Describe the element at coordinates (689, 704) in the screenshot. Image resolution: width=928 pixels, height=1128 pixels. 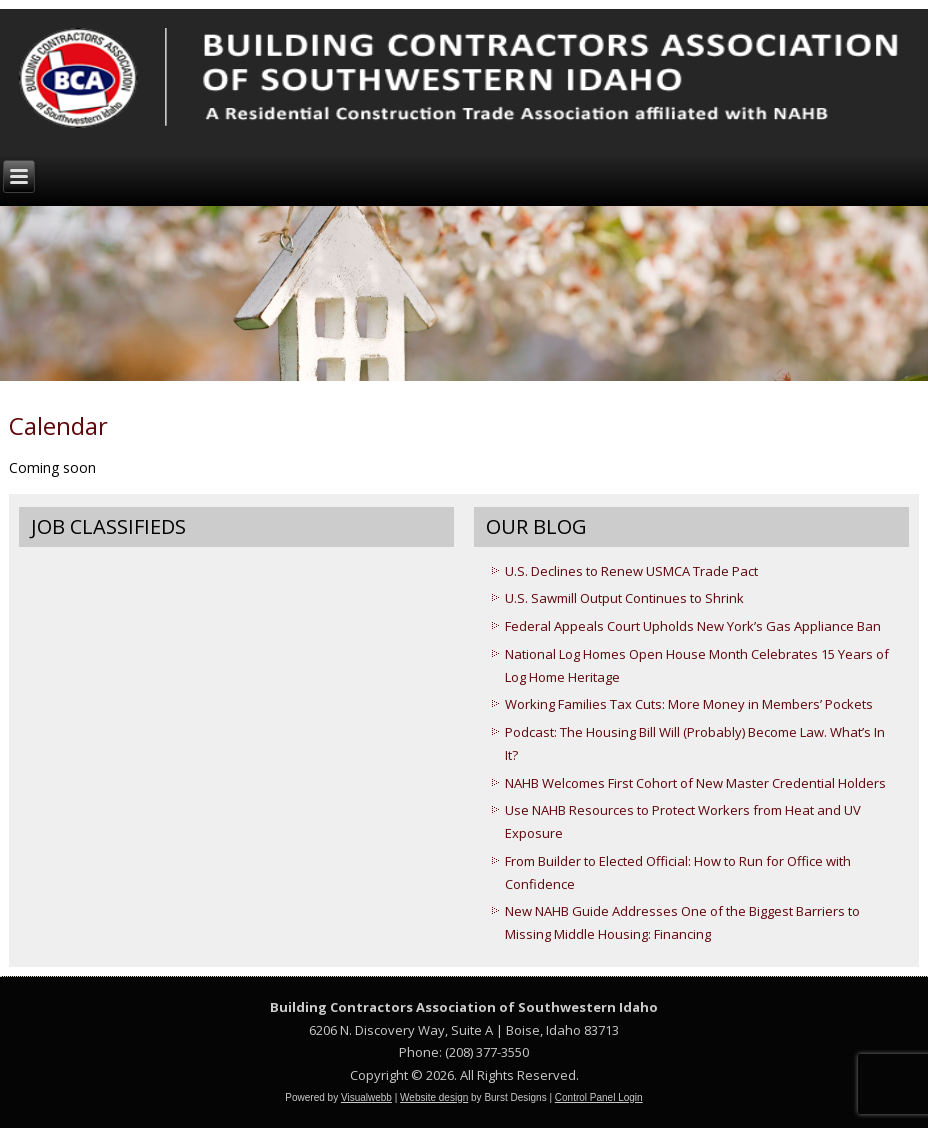
I see `Working Families Tax Cuts: More Money in Members’ Pockets` at that location.